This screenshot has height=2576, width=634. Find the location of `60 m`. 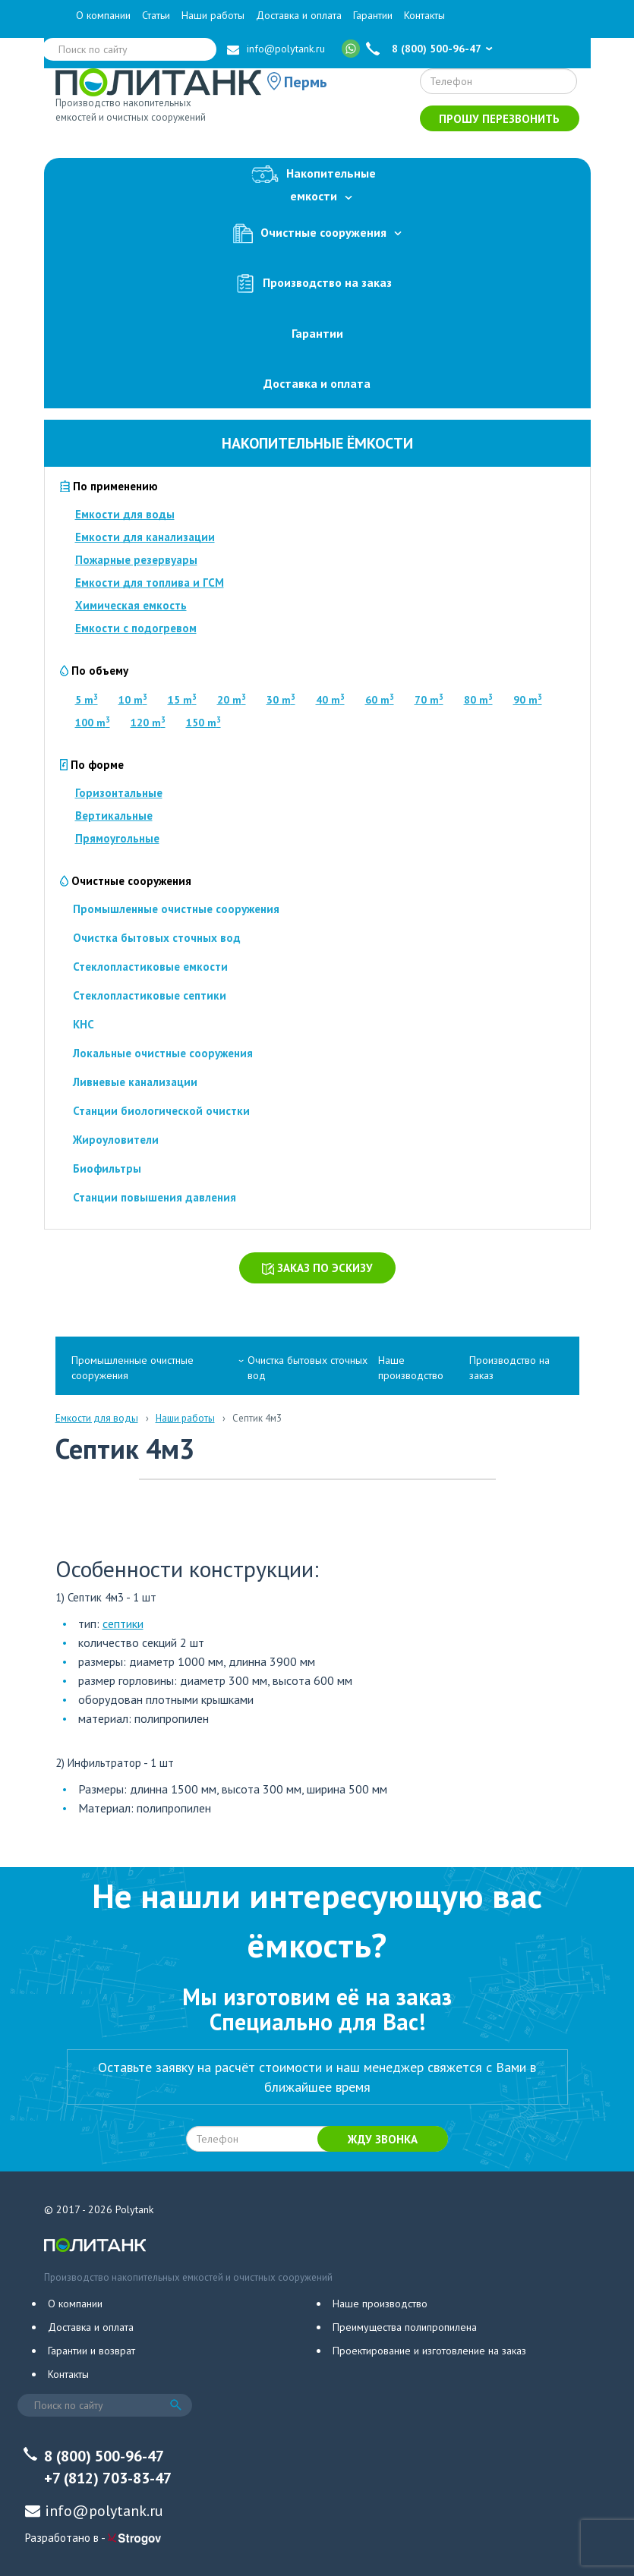

60 m is located at coordinates (379, 700).